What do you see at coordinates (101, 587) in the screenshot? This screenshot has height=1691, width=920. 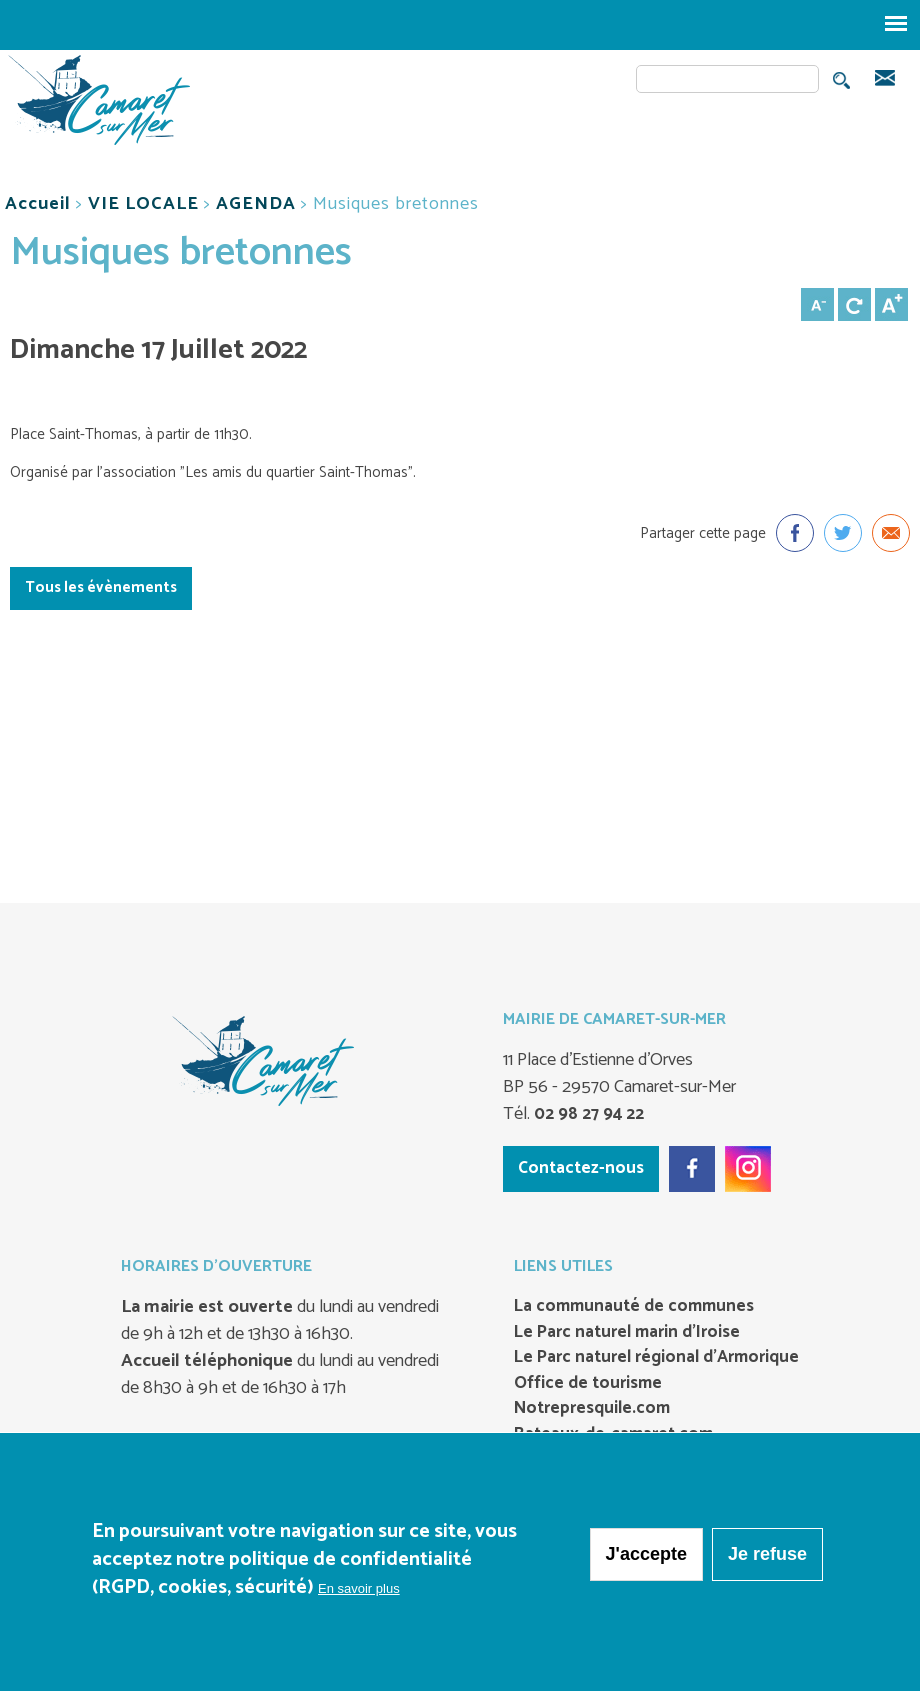 I see `Tous les évènements` at bounding box center [101, 587].